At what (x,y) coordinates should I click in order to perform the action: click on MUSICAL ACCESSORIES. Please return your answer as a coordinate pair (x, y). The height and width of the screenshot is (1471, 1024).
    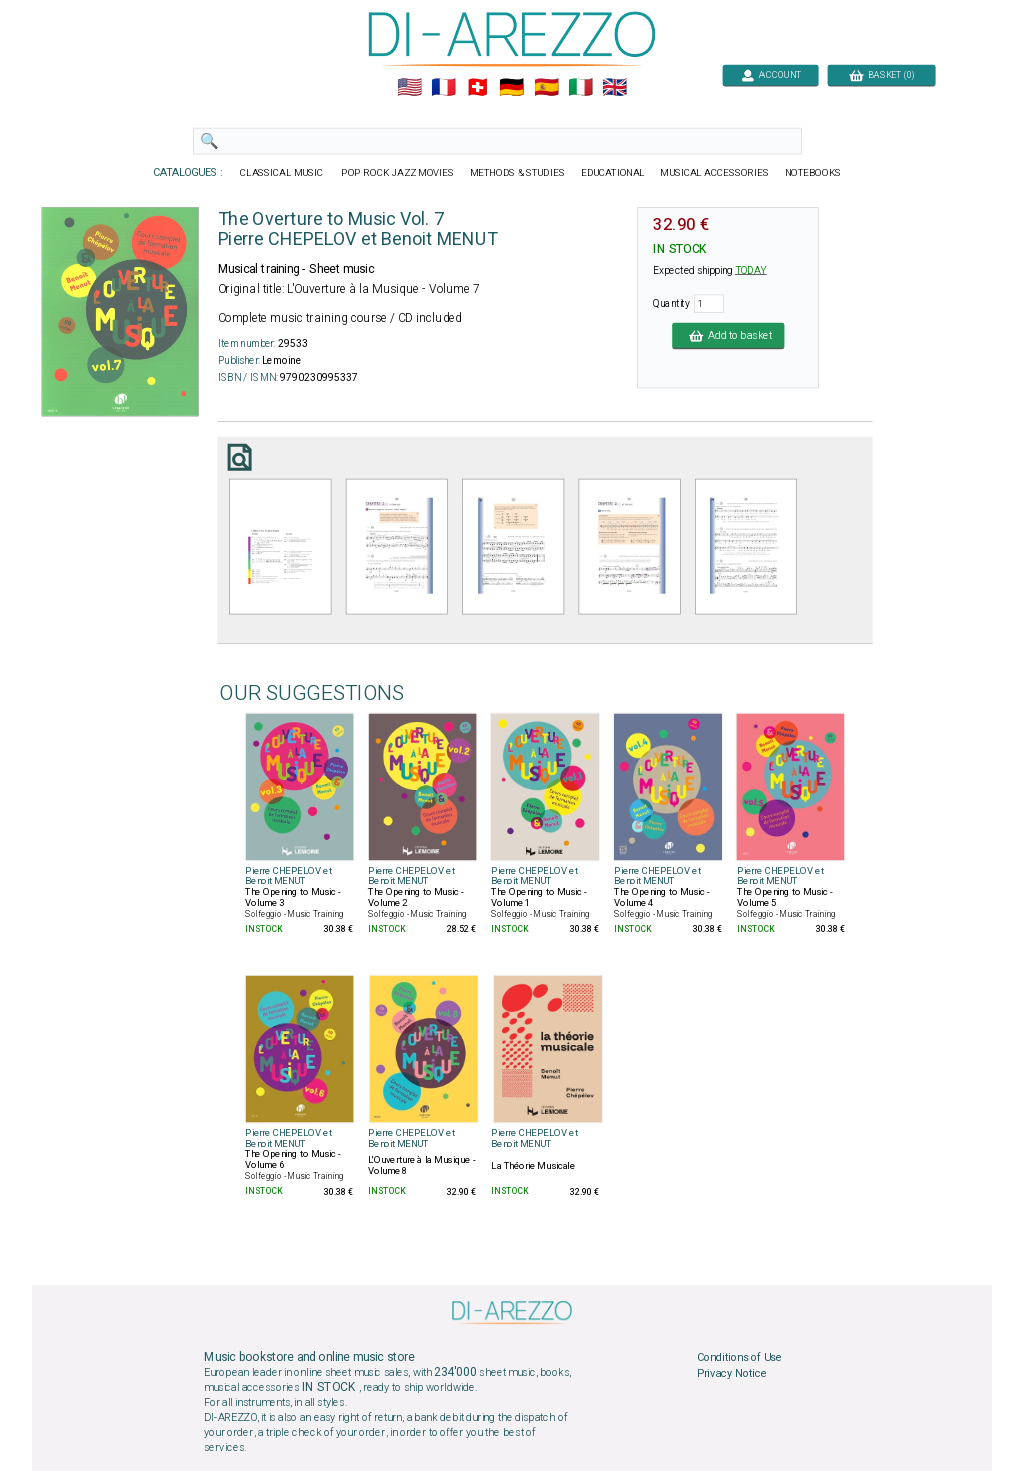
    Looking at the image, I should click on (715, 173).